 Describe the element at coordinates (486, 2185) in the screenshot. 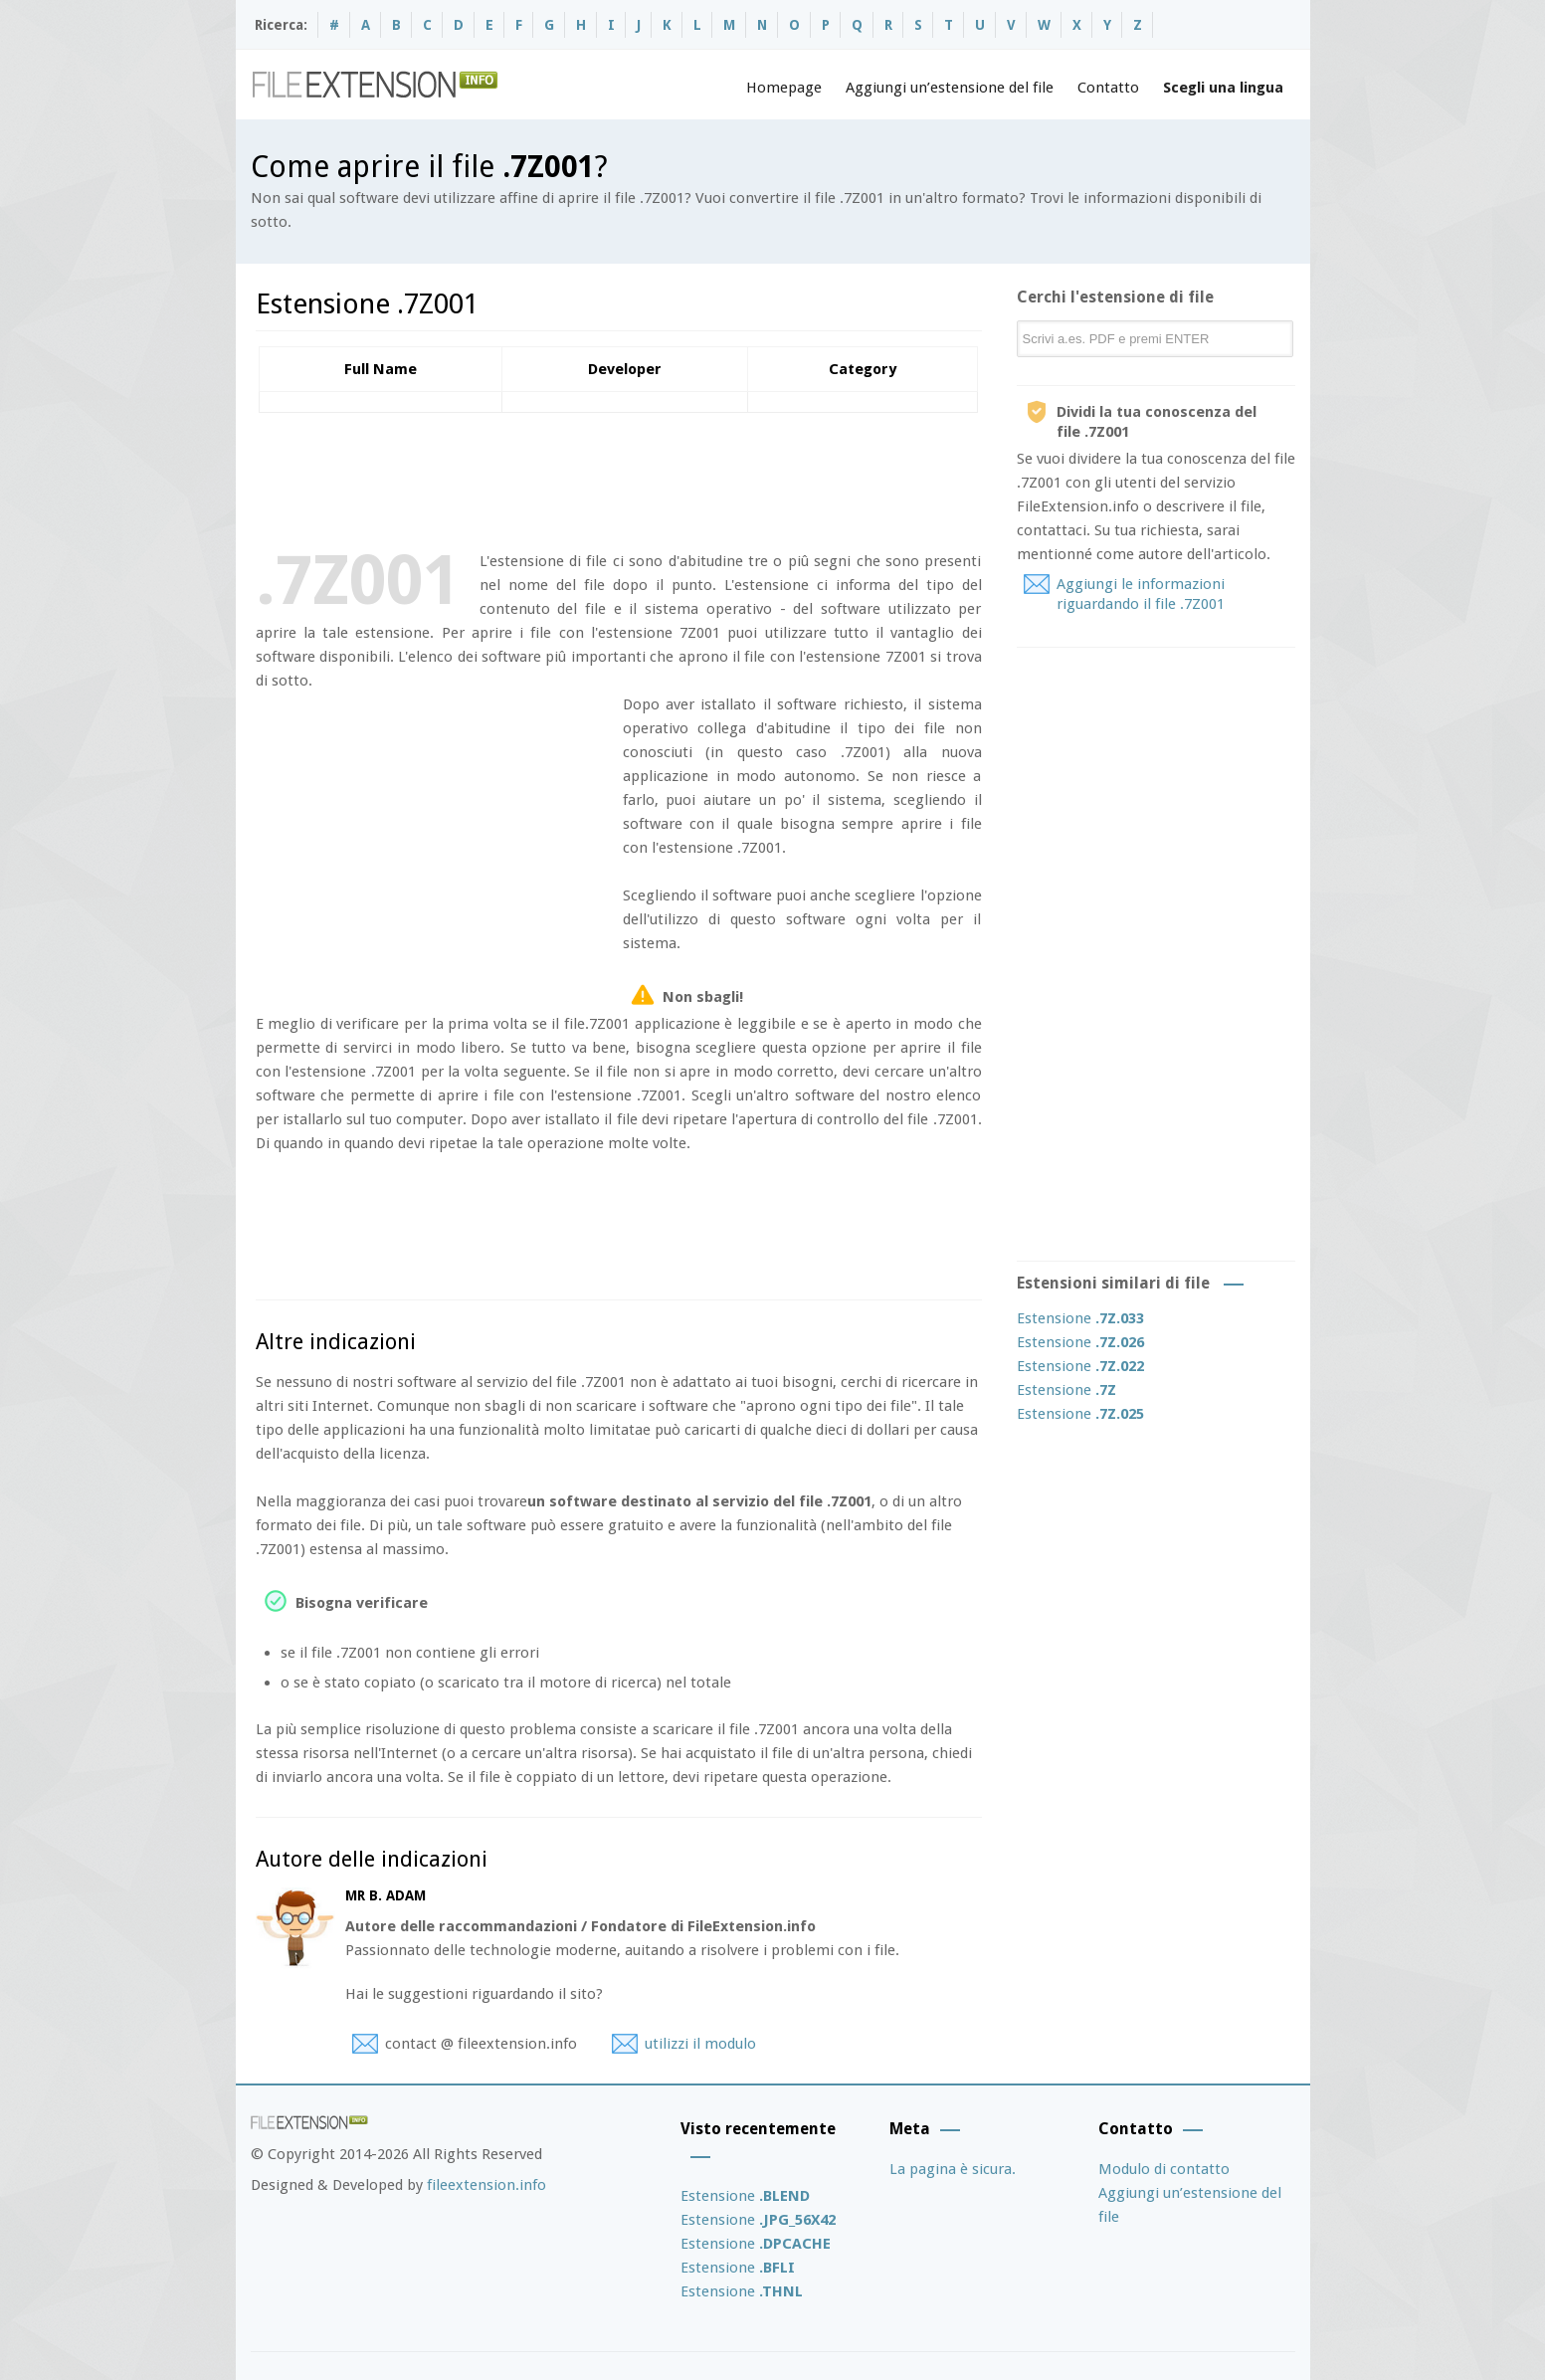

I see `fileextension.info` at that location.